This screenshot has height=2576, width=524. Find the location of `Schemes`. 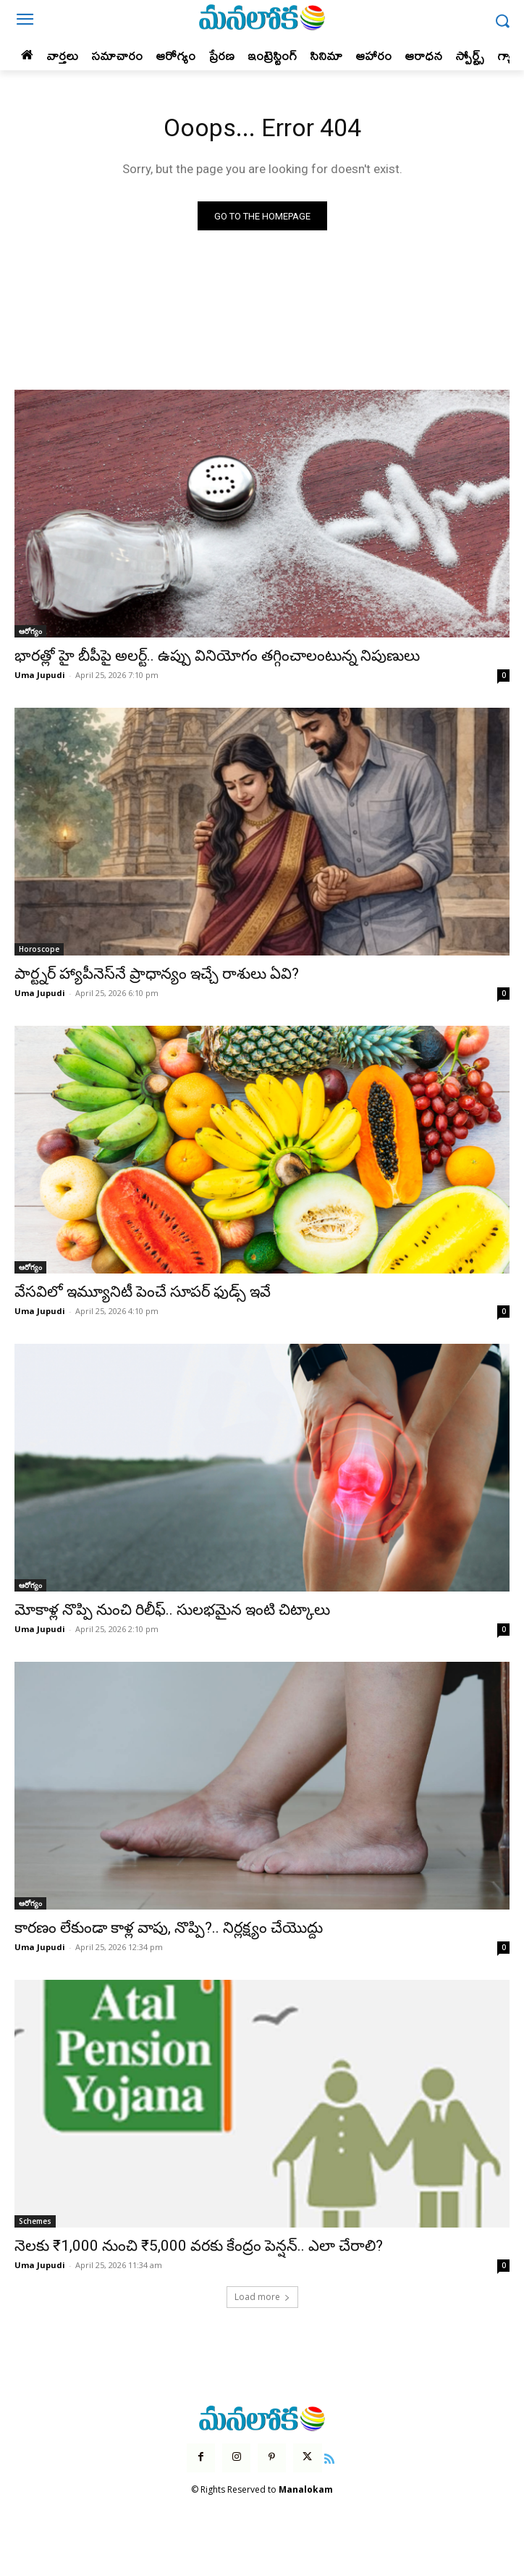

Schemes is located at coordinates (35, 2221).